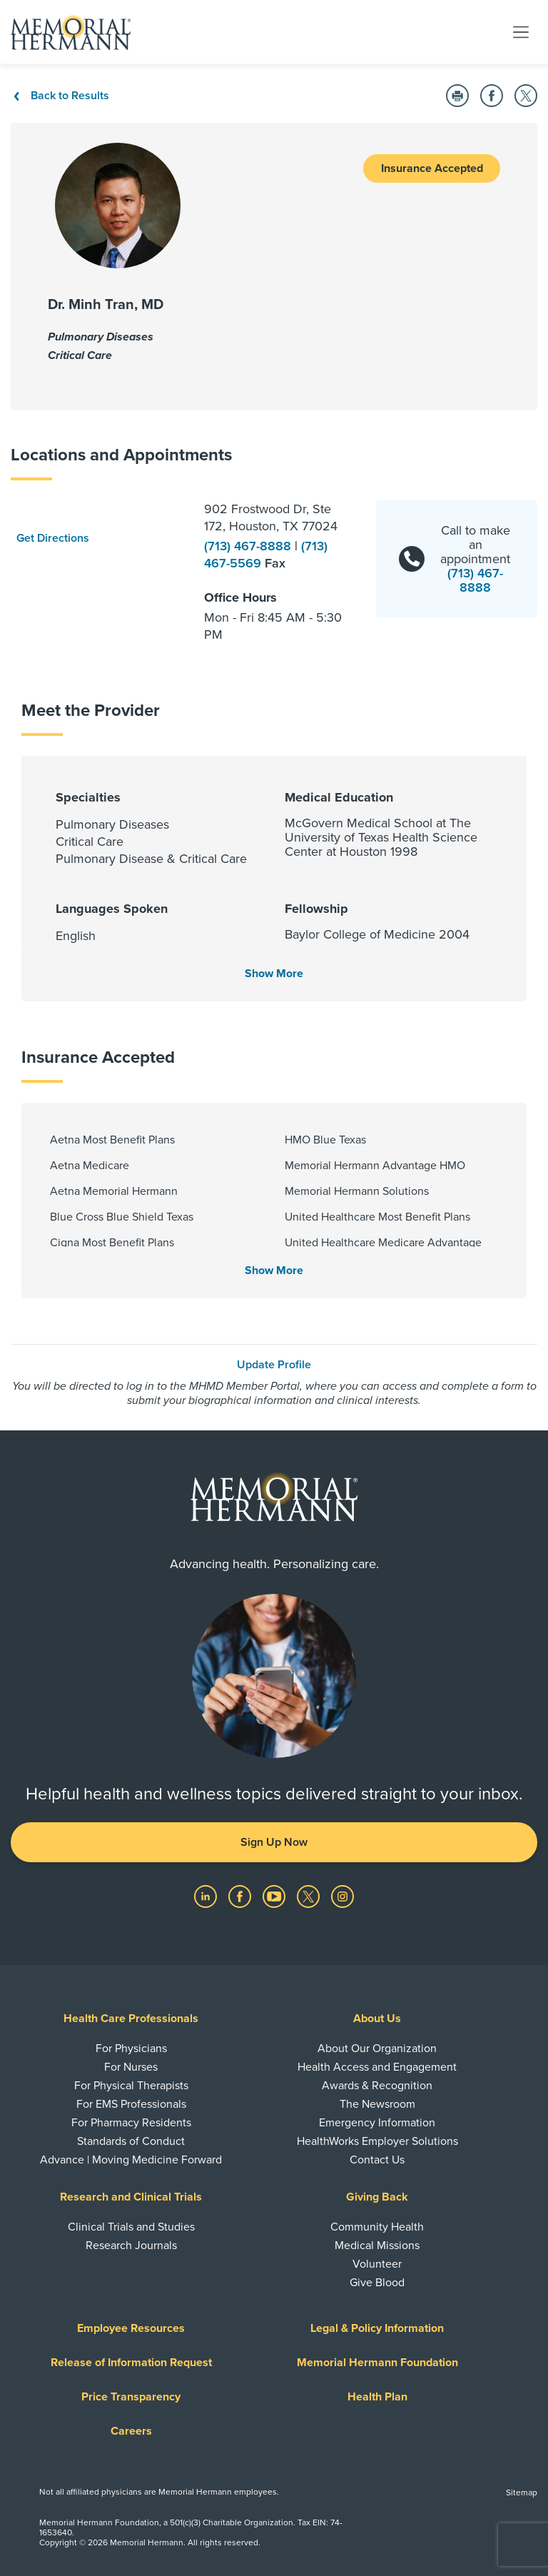 The width and height of the screenshot is (548, 2576). What do you see at coordinates (274, 1365) in the screenshot?
I see `Update Profile` at bounding box center [274, 1365].